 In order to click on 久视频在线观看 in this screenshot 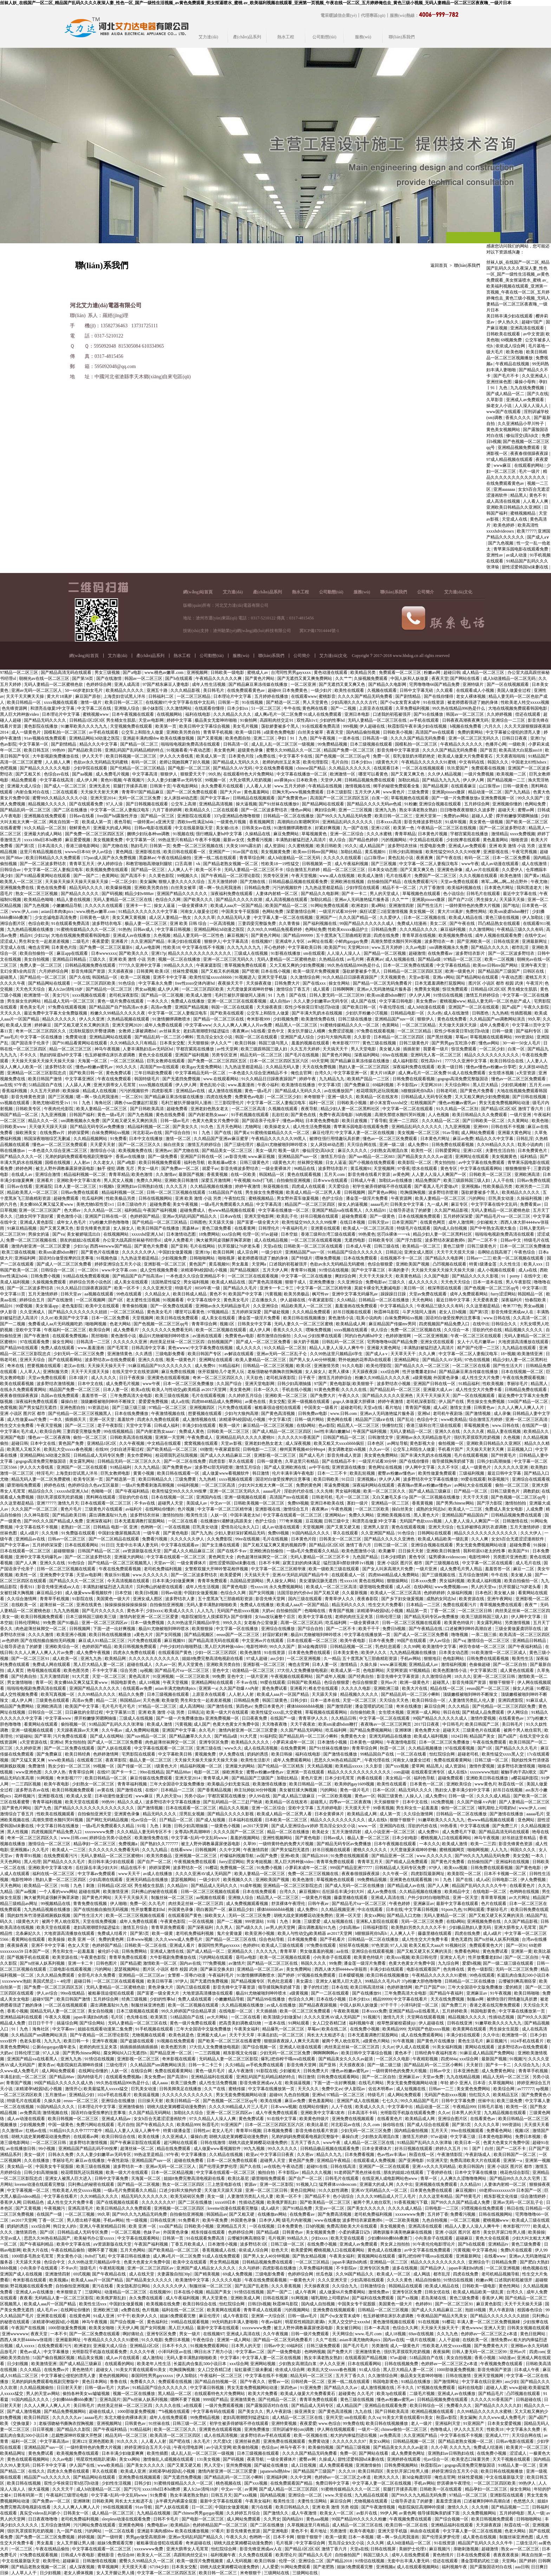, I will do `click(382, 690)`.